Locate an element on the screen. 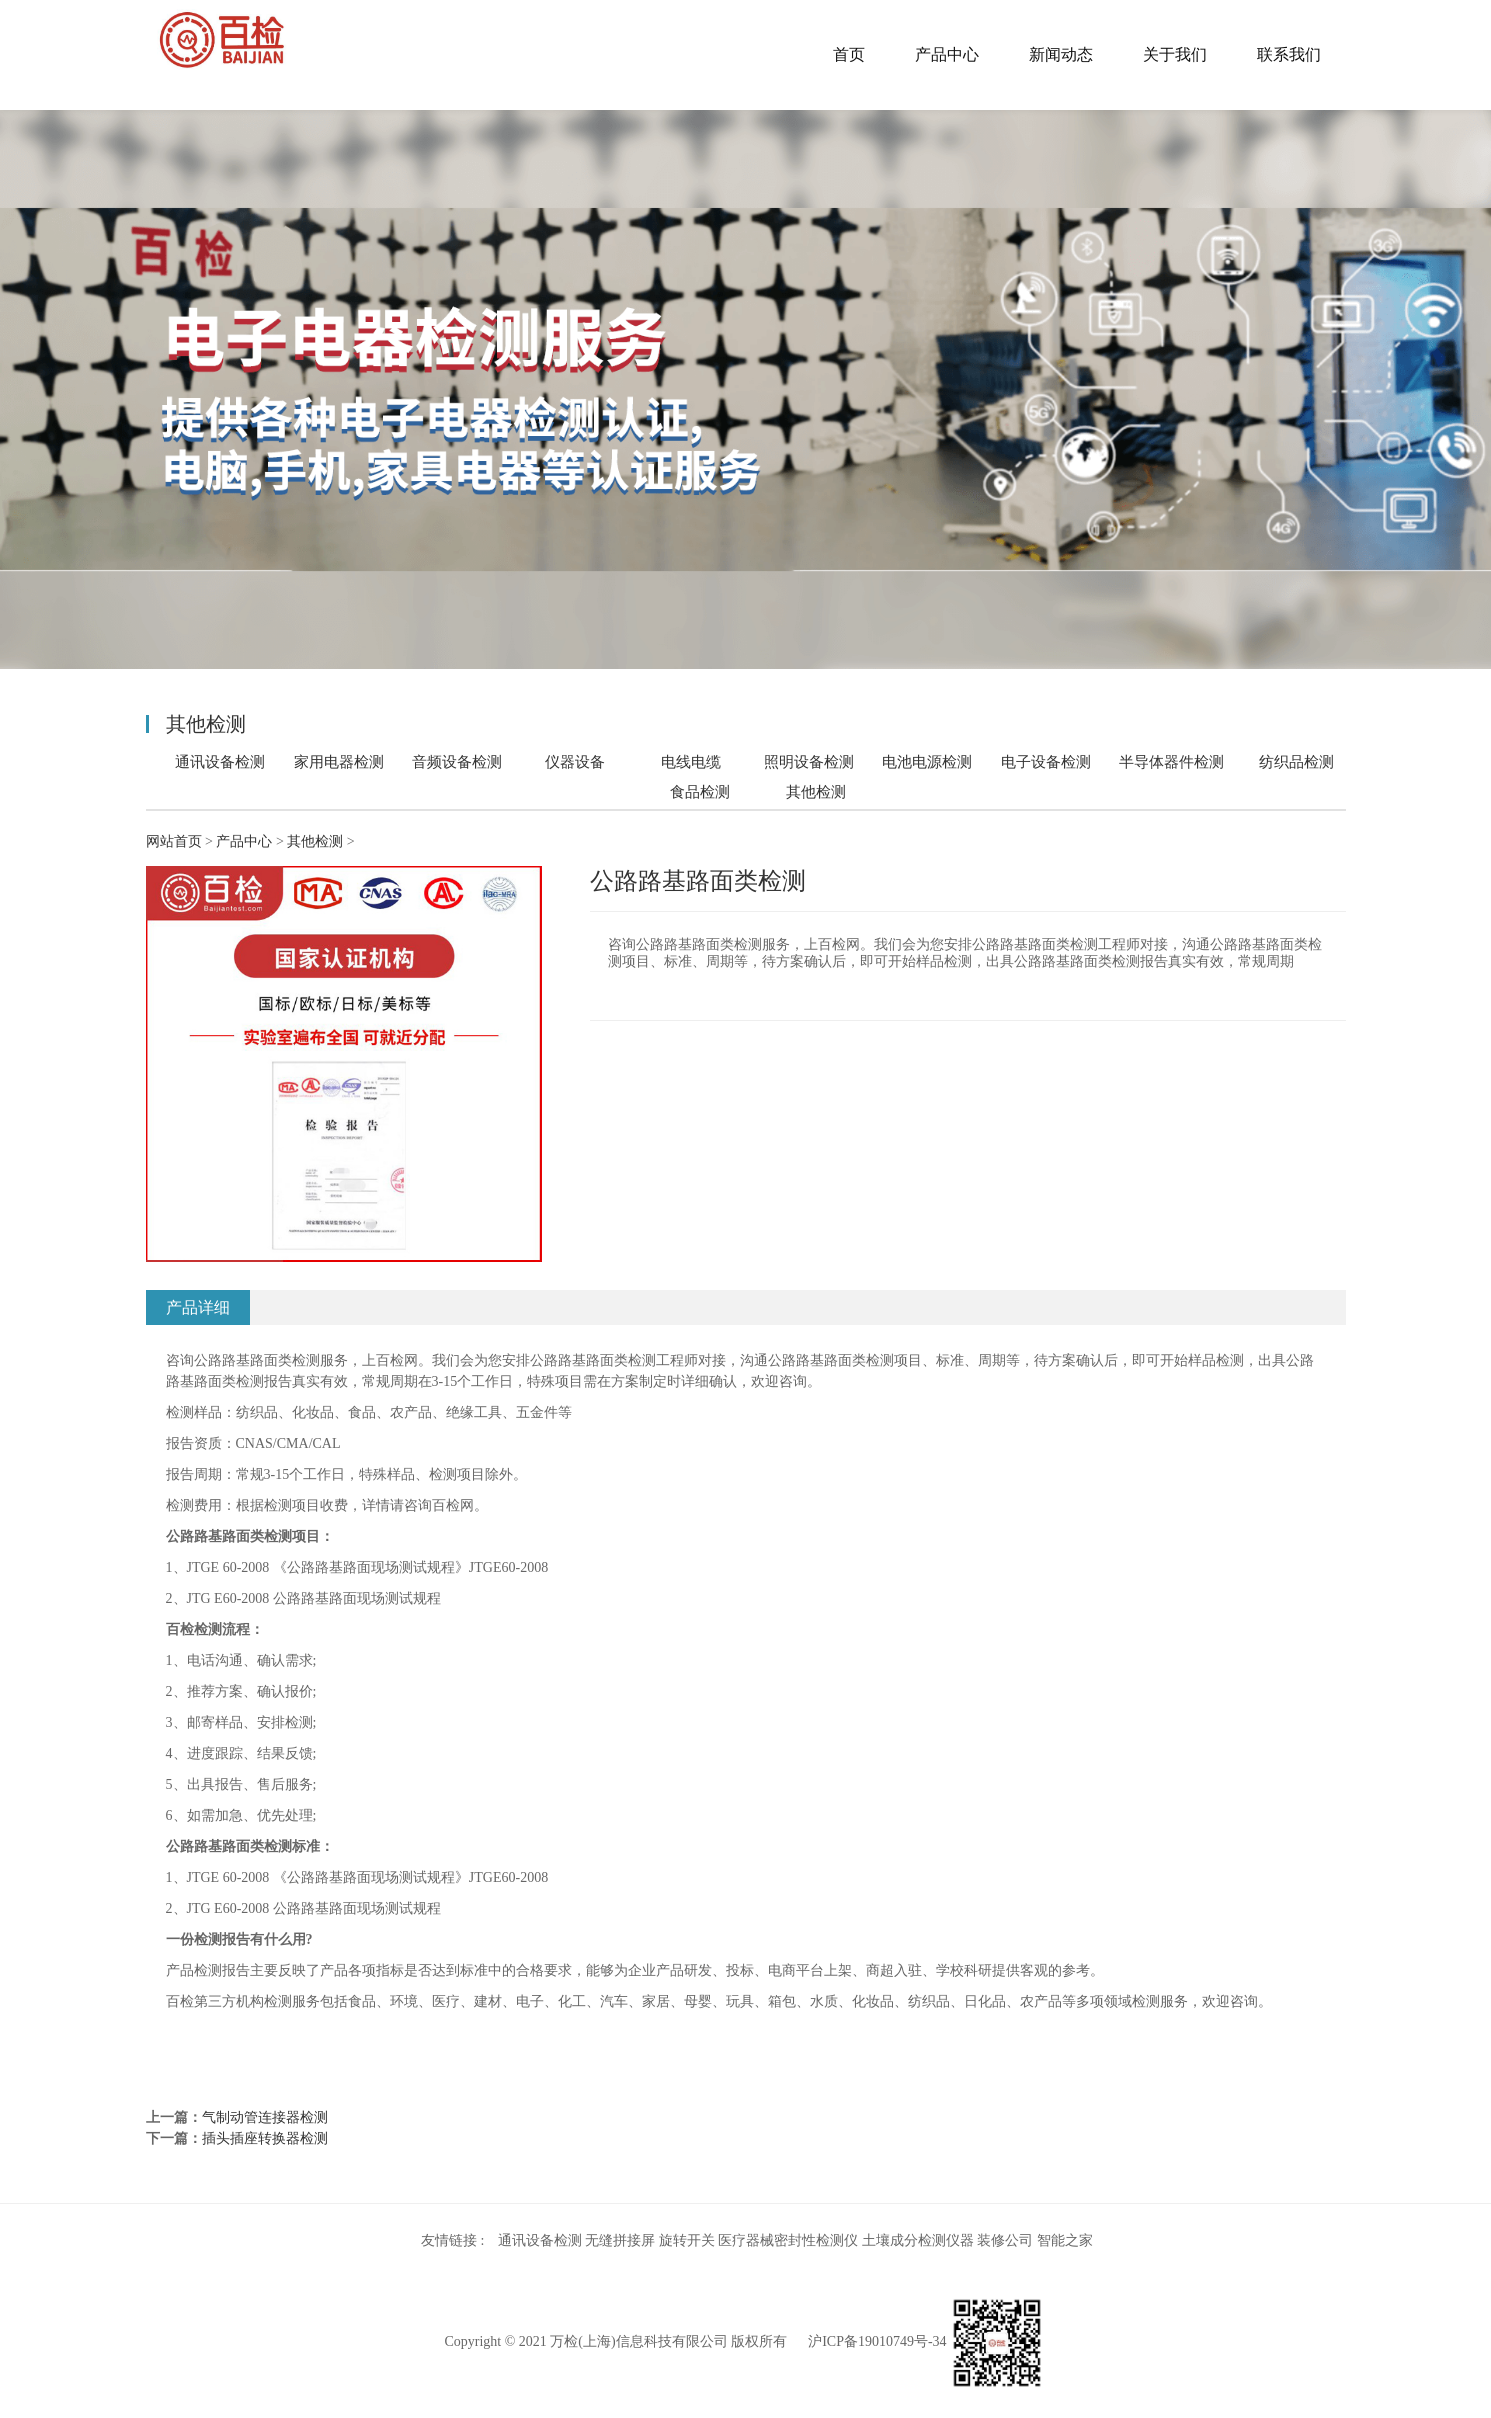 The image size is (1491, 2418). 纺织品检测 is located at coordinates (1296, 761).